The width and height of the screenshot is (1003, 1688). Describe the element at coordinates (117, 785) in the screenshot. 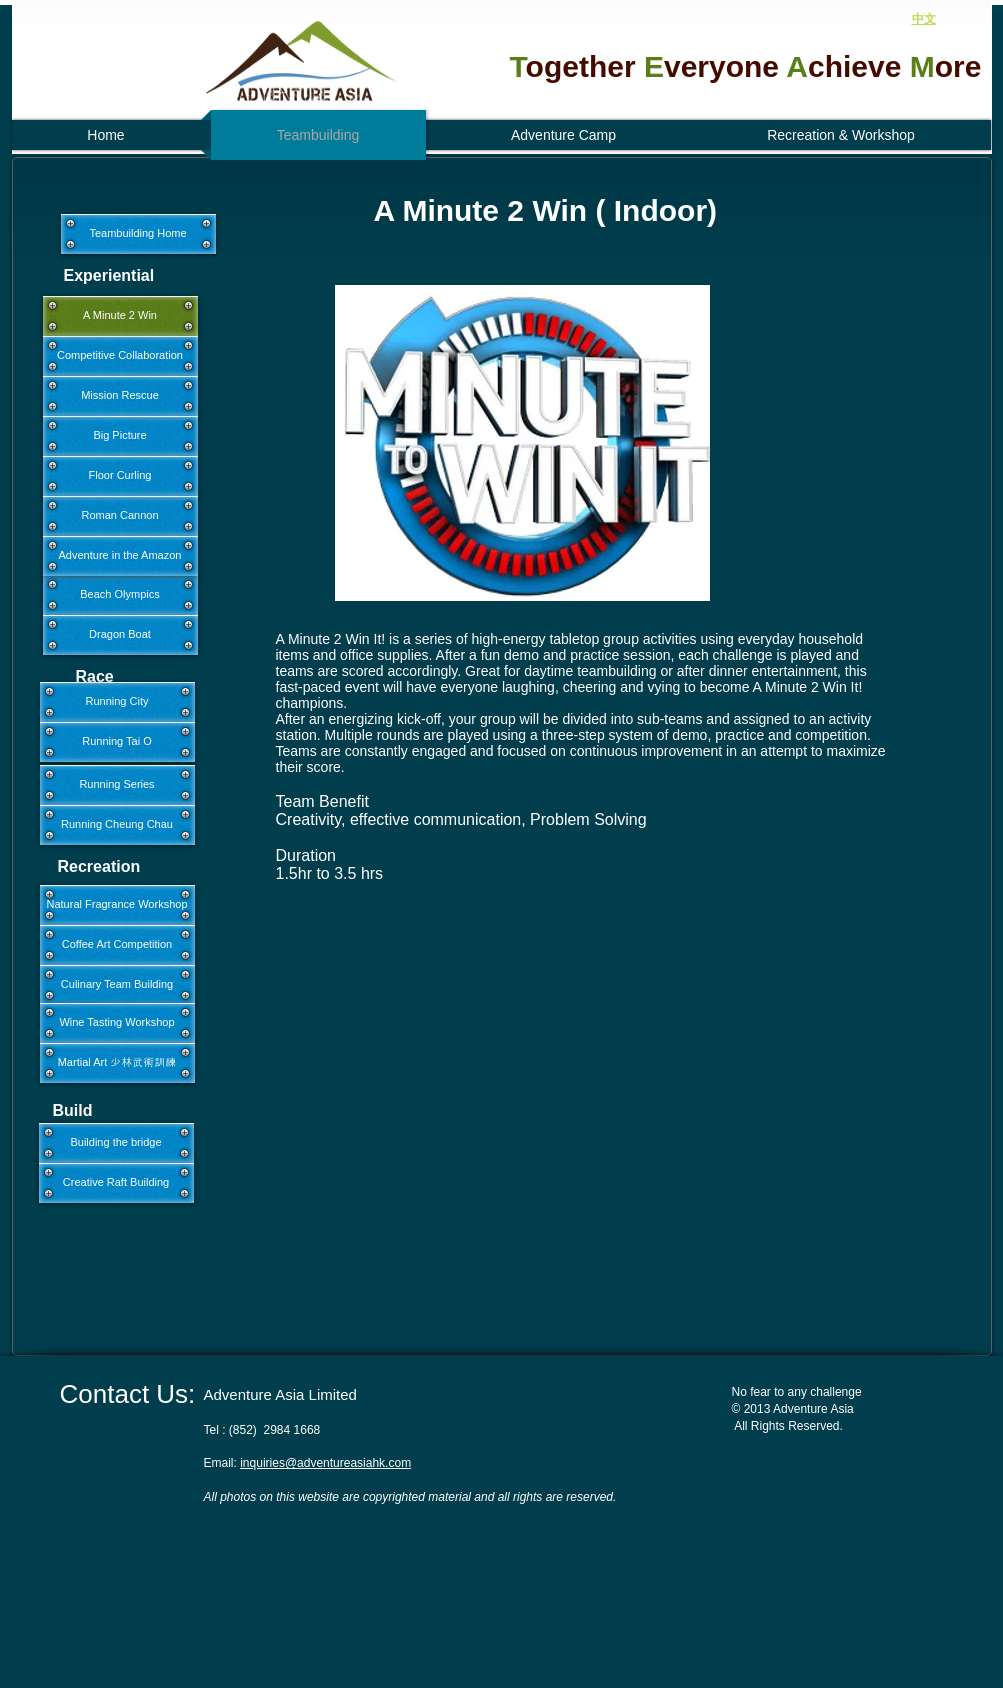

I see `[Running Series]` at that location.